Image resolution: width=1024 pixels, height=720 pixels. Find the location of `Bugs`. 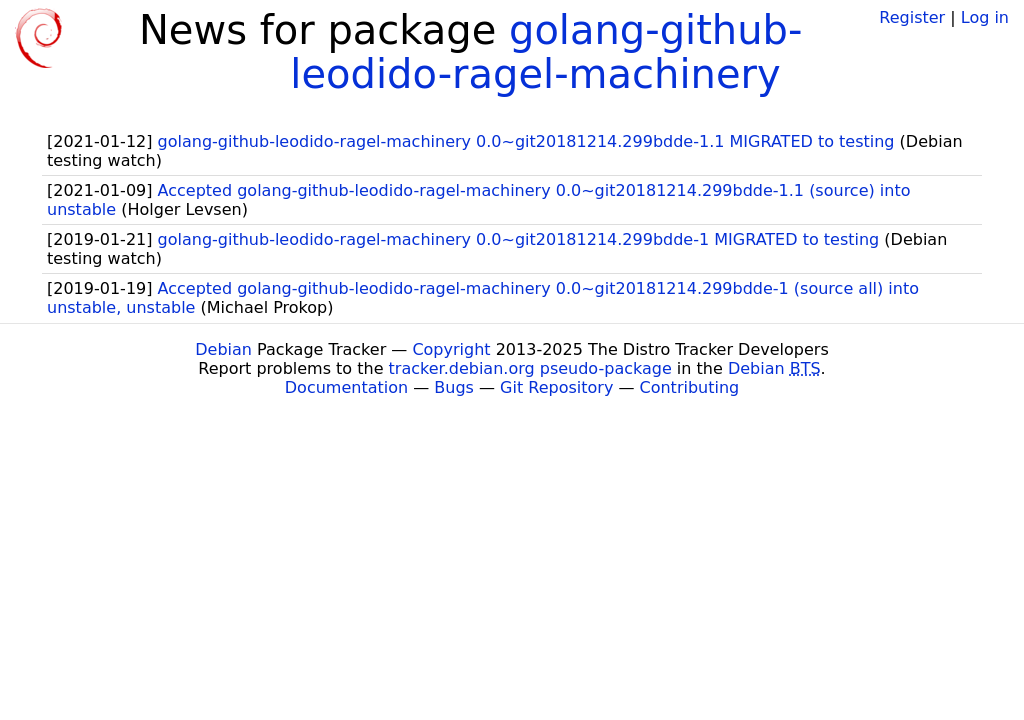

Bugs is located at coordinates (454, 387).